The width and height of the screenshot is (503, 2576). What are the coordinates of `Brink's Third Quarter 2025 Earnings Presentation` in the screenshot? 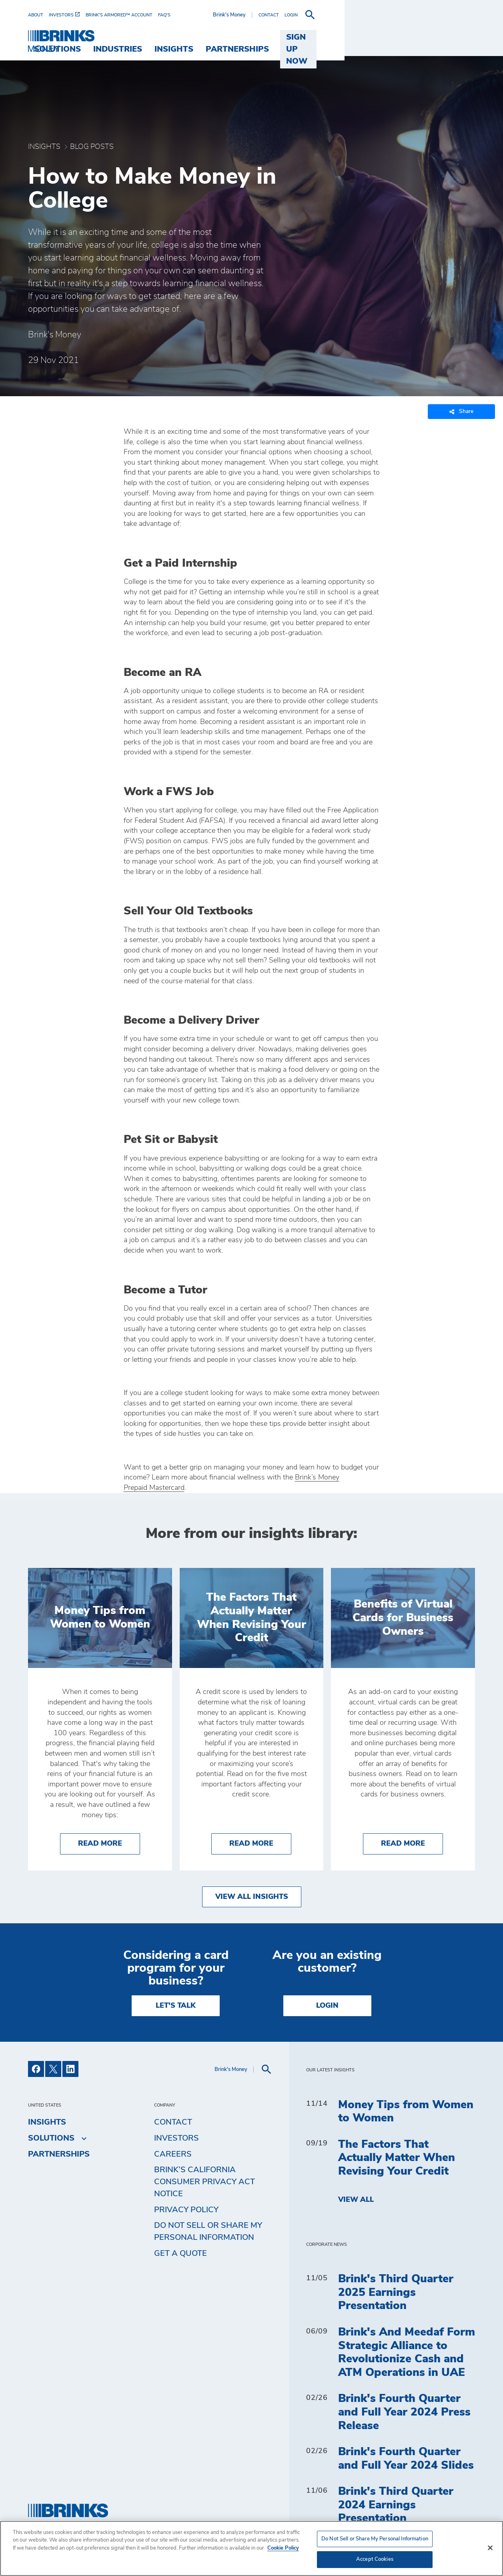 It's located at (395, 2292).